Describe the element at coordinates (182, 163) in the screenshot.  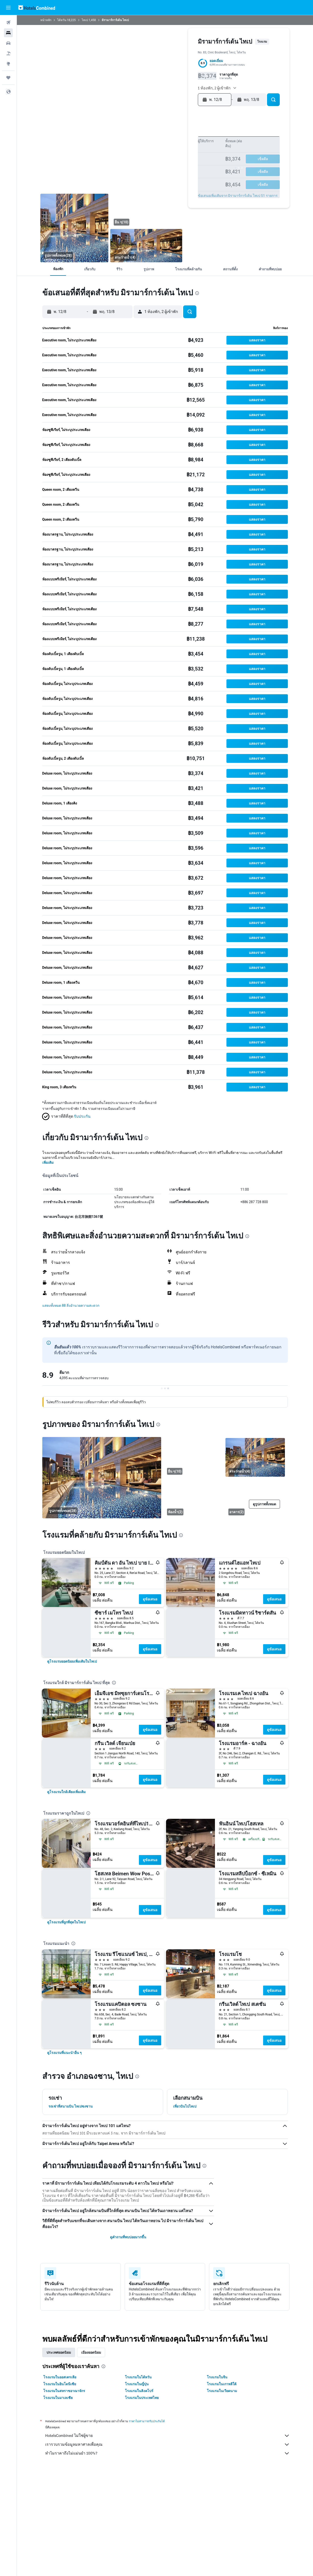
I see `21 [button]` at that location.